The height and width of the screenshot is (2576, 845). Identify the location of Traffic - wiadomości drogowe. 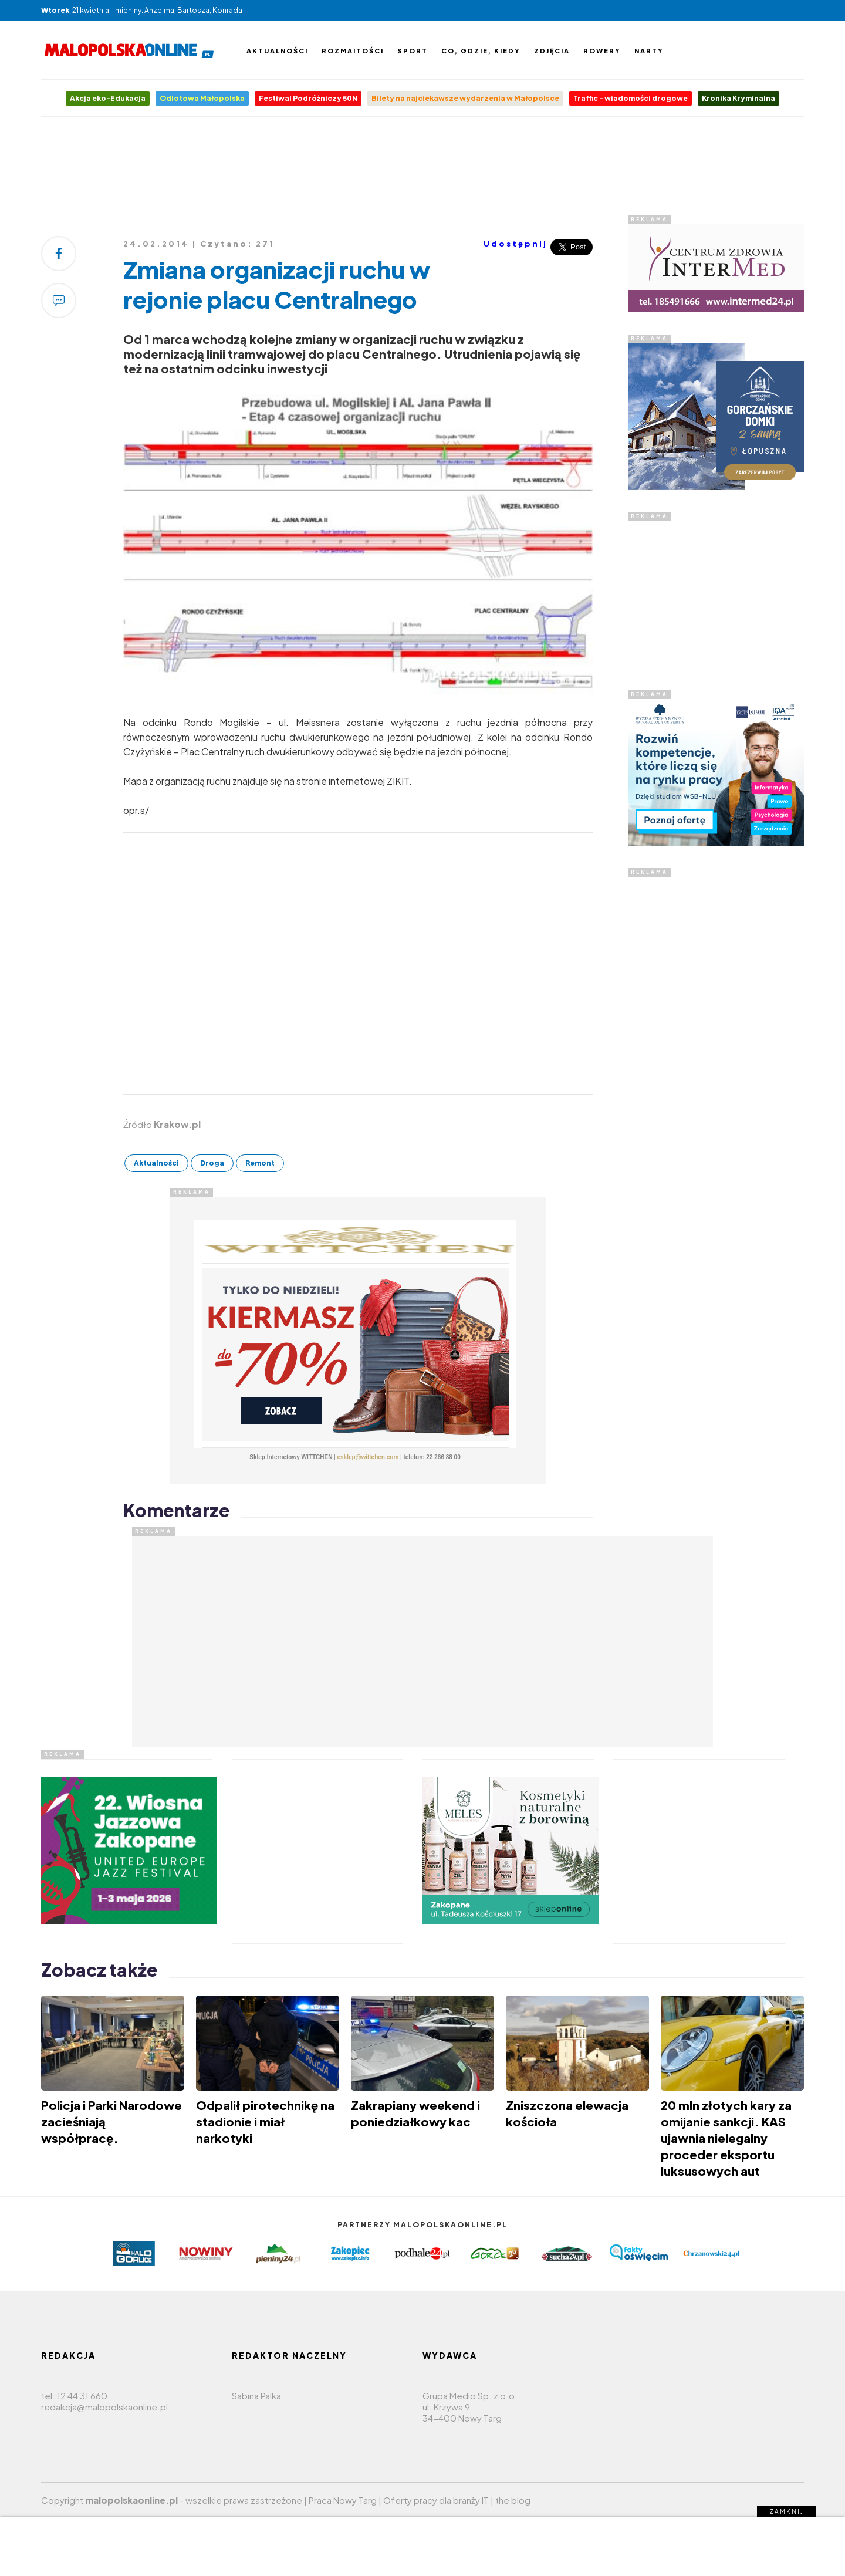
(630, 98).